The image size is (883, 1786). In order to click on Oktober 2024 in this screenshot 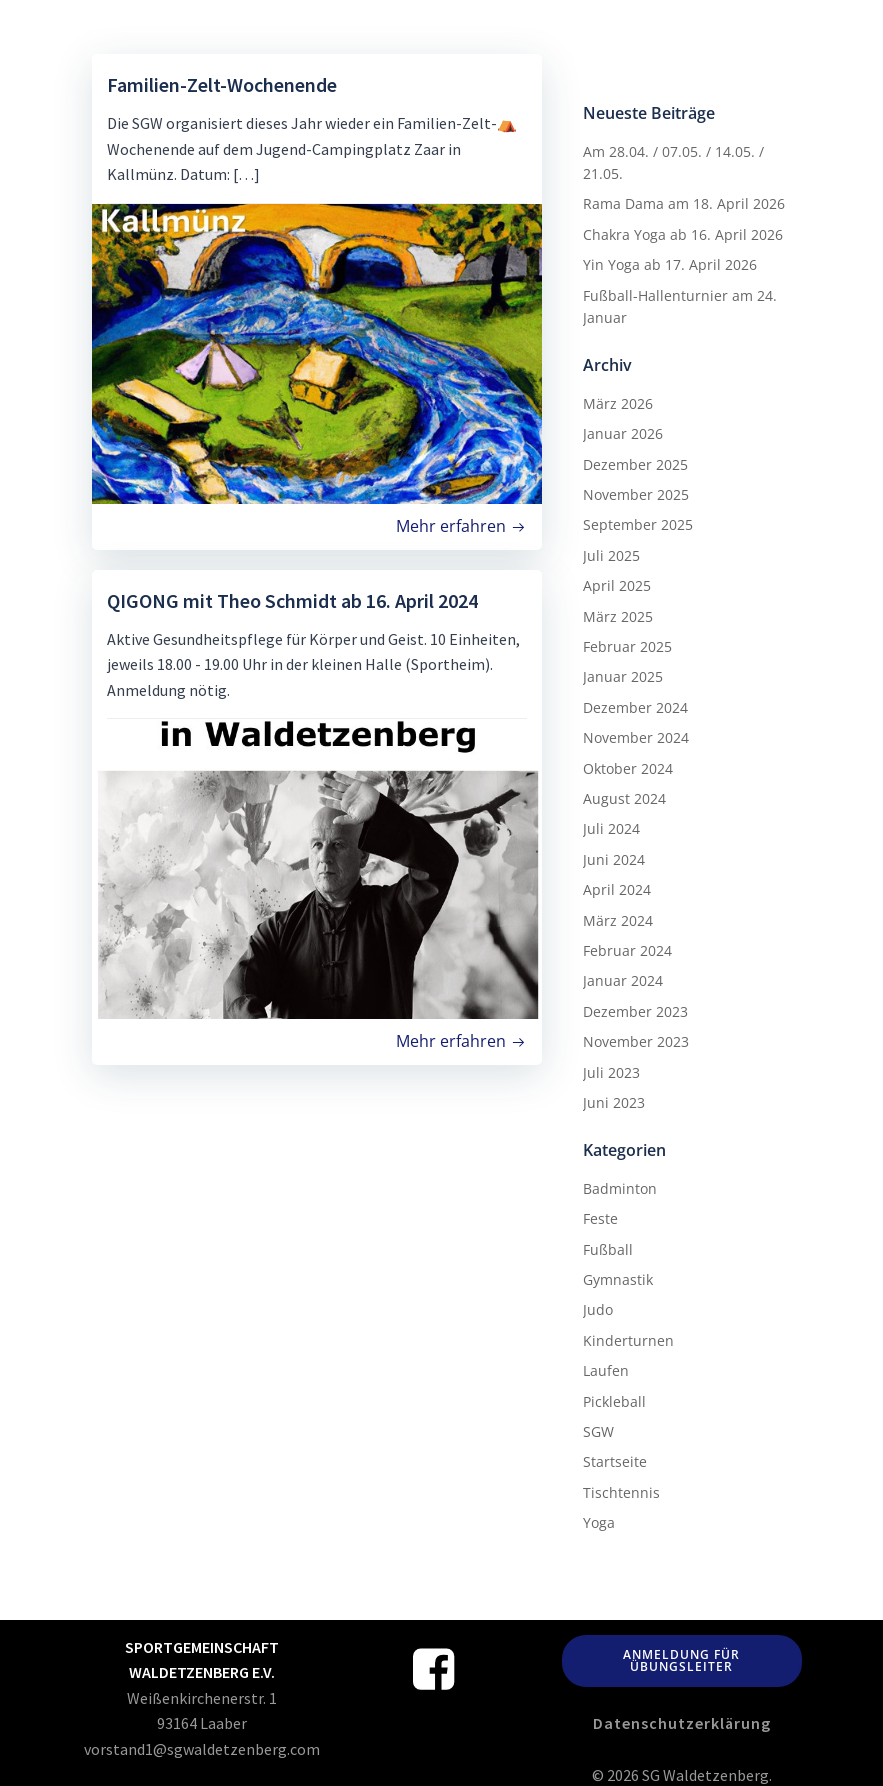, I will do `click(627, 767)`.